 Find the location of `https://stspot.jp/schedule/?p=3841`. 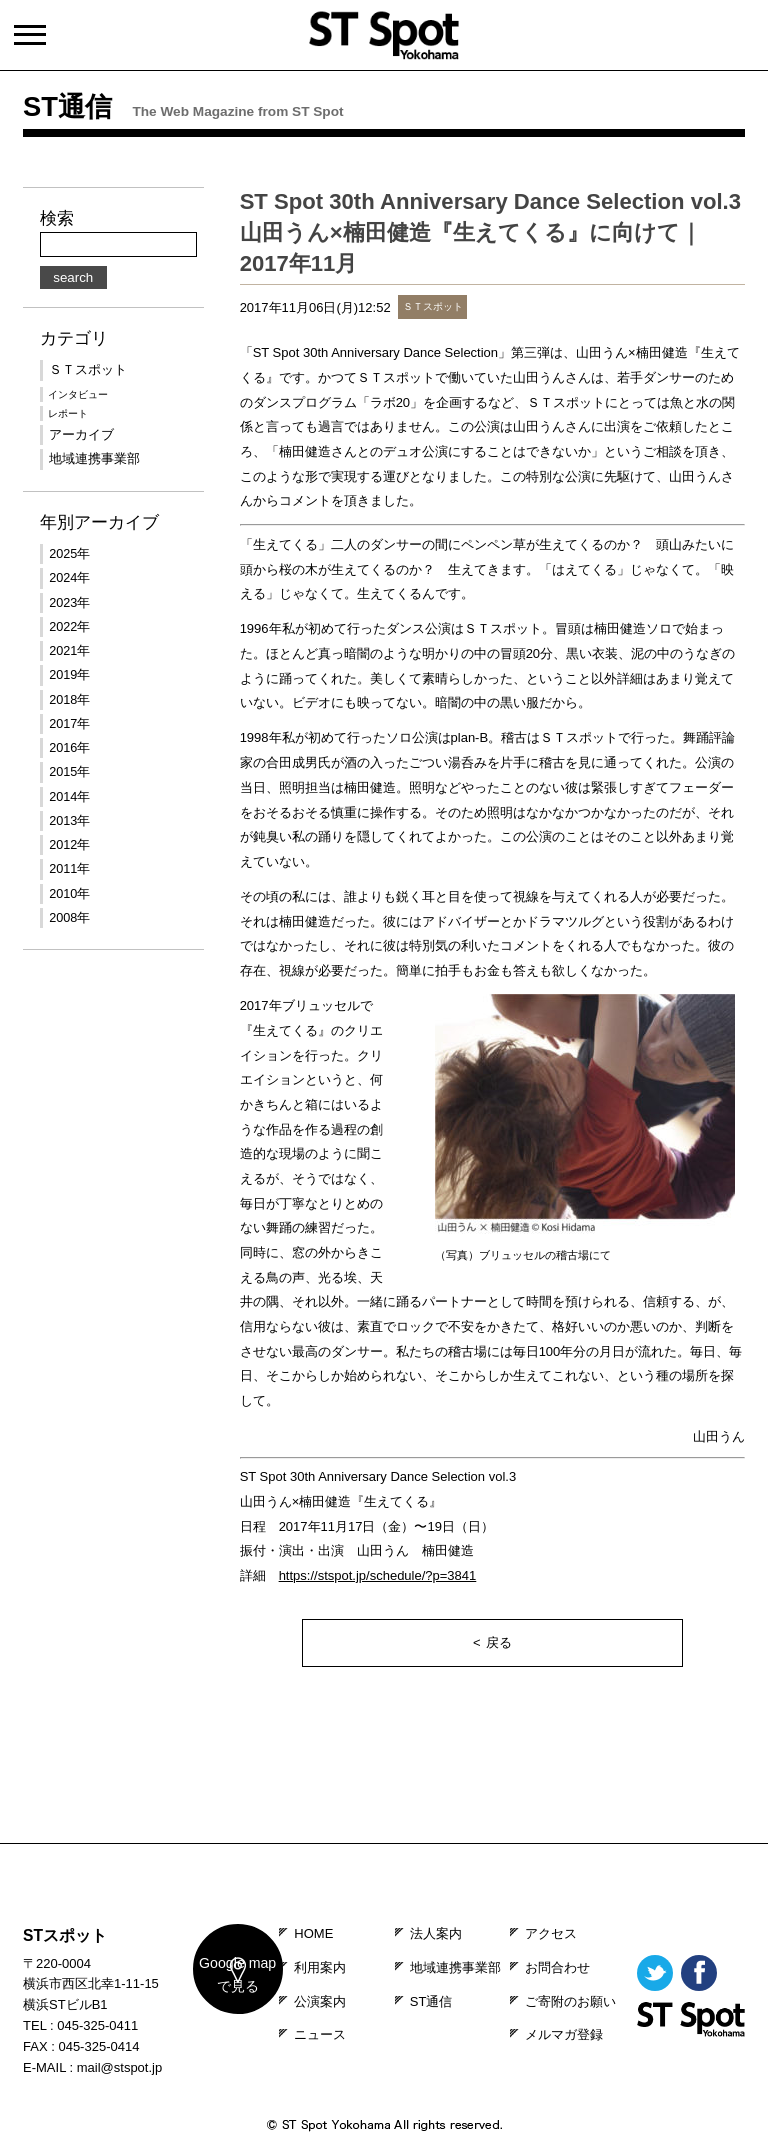

https://stspot.jp/schedule/?p=3841 is located at coordinates (378, 1575).